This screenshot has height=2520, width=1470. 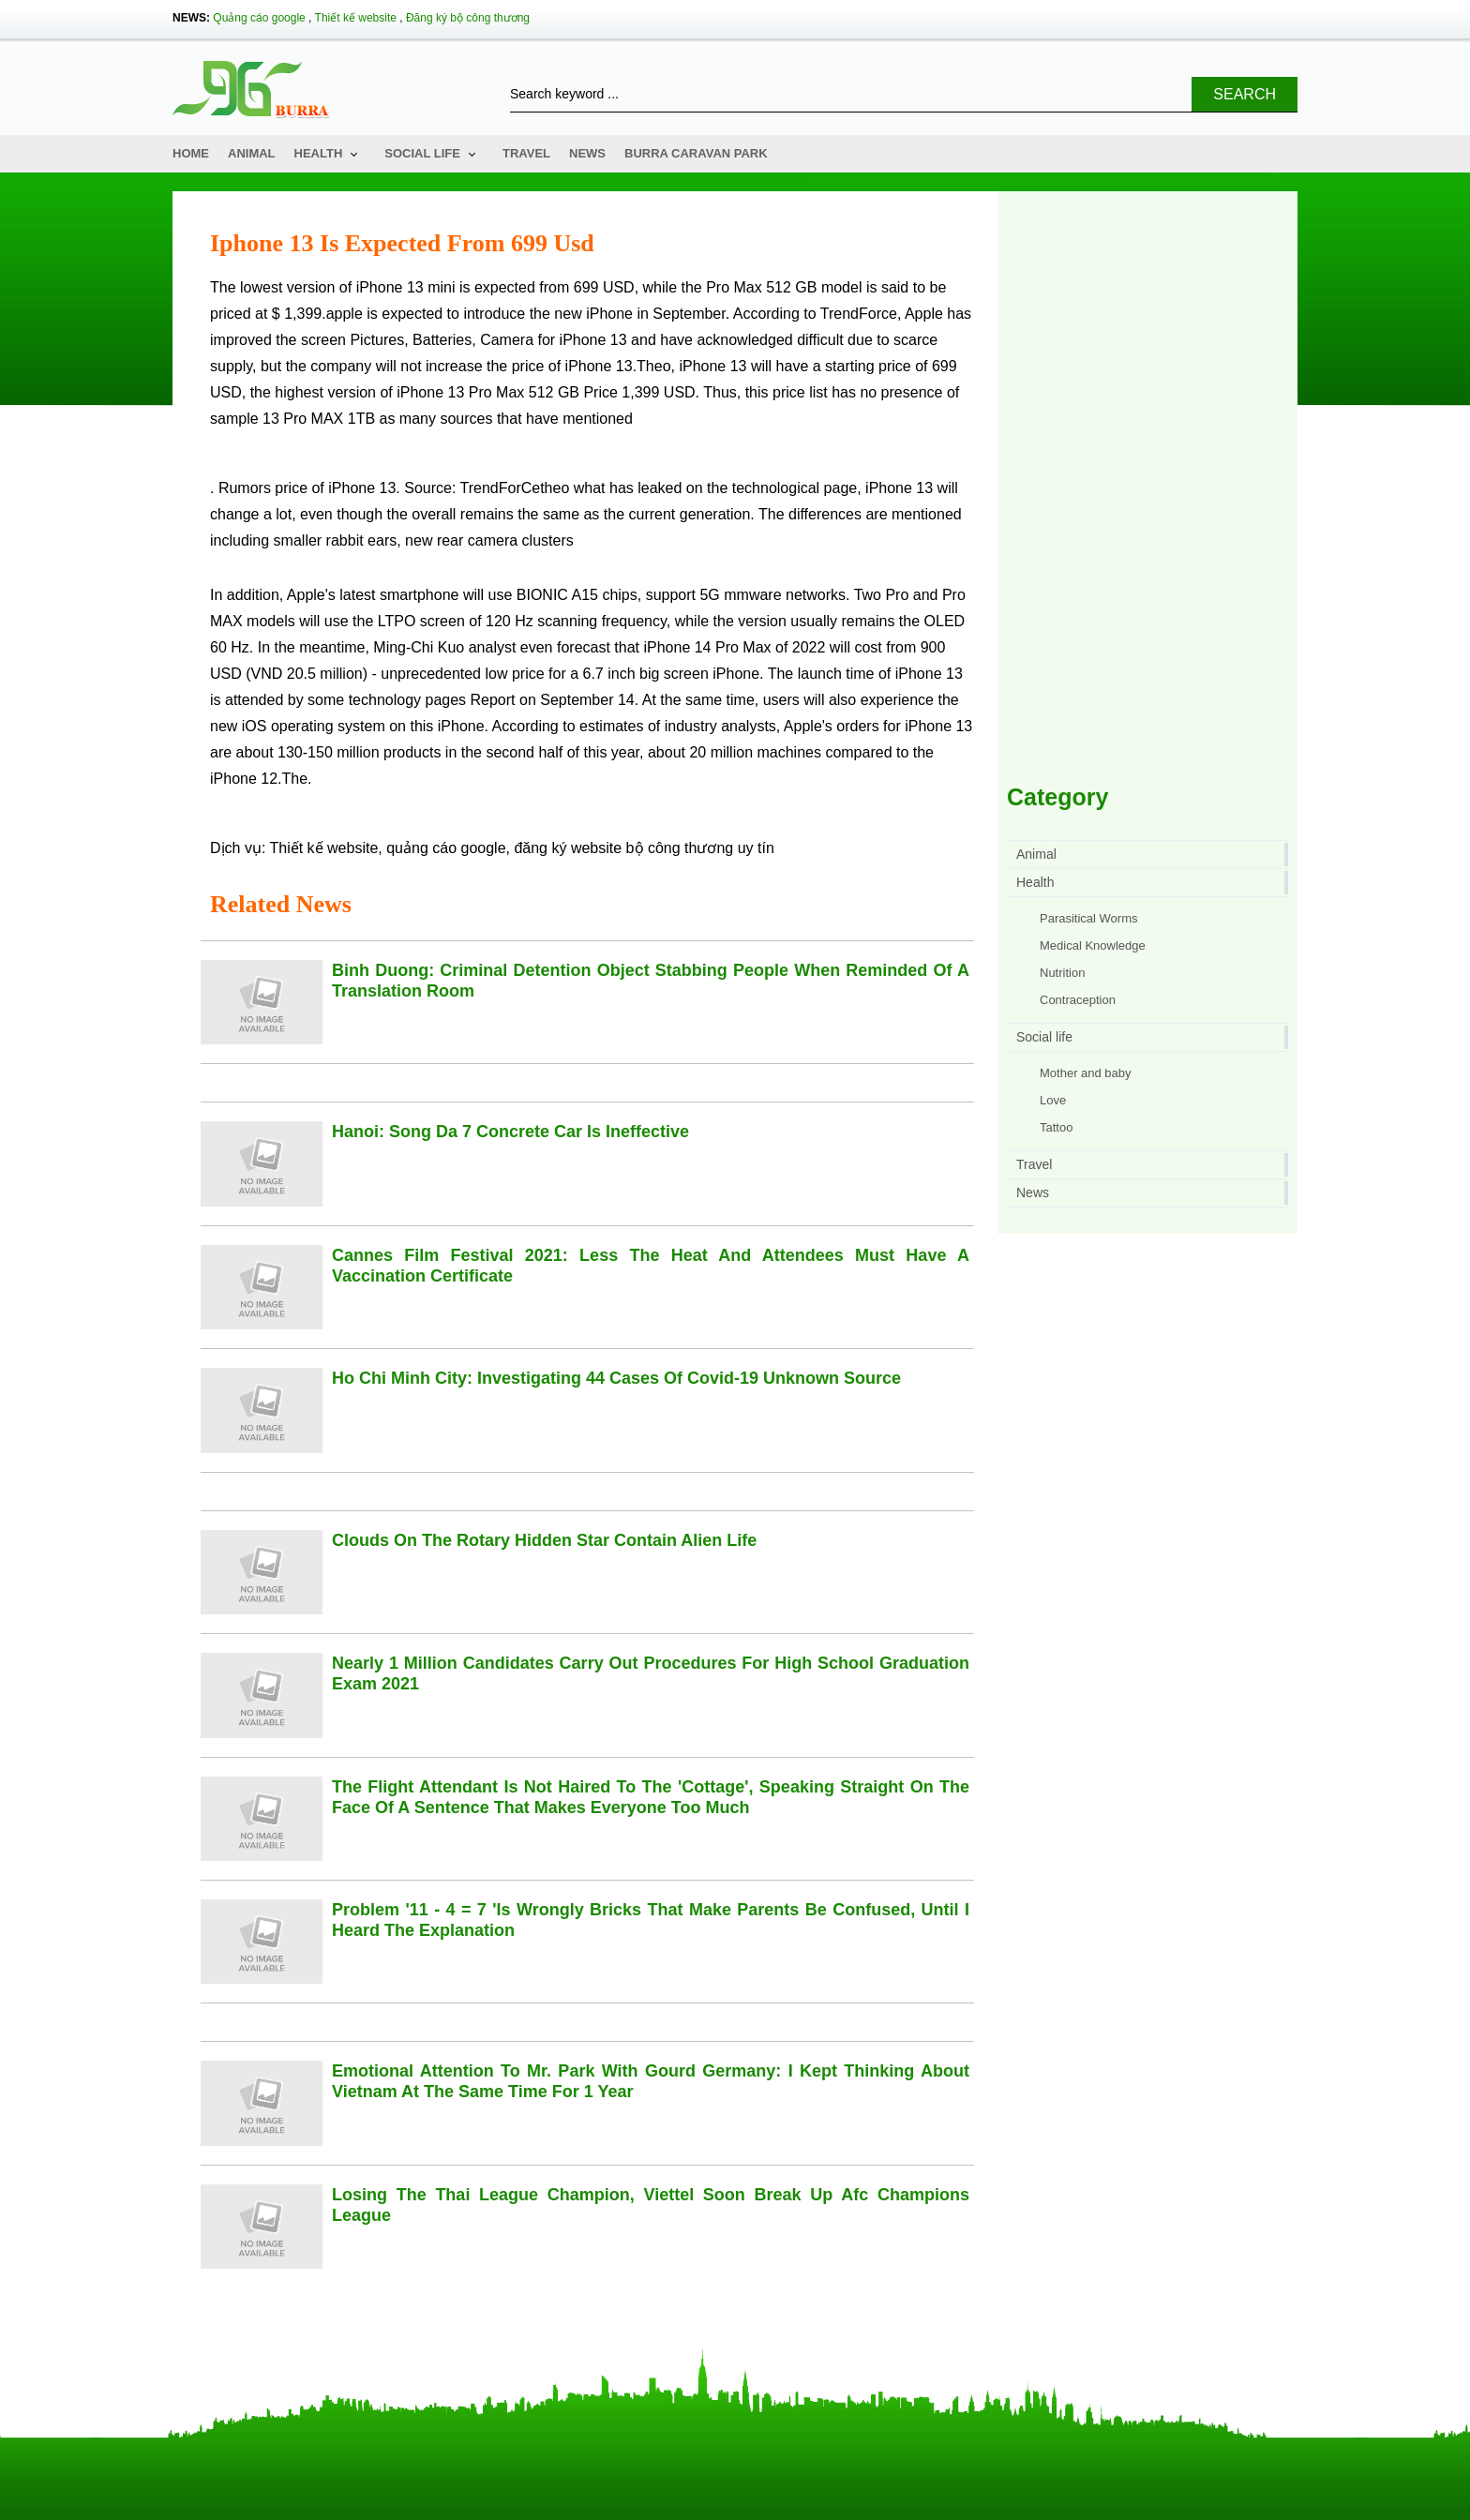 I want to click on Search, so click(x=1244, y=94).